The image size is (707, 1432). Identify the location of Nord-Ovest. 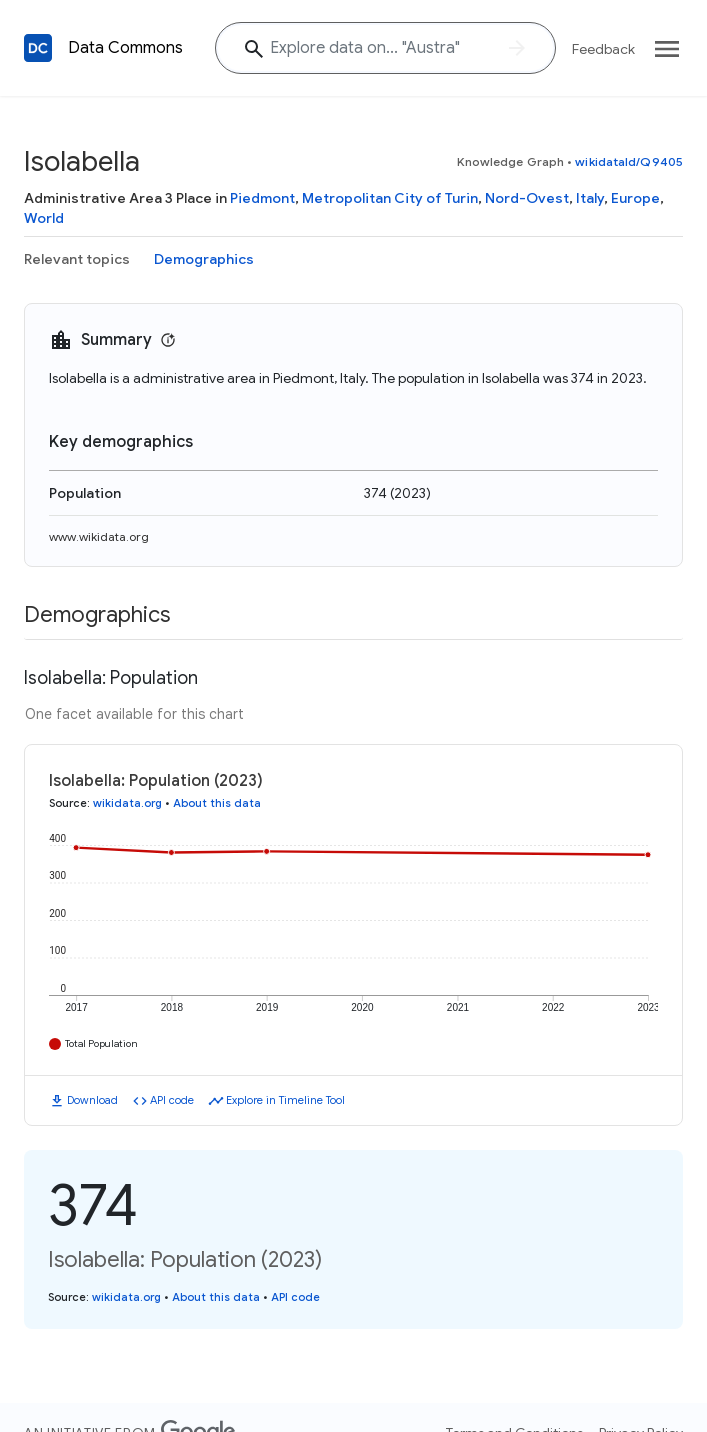
(527, 198).